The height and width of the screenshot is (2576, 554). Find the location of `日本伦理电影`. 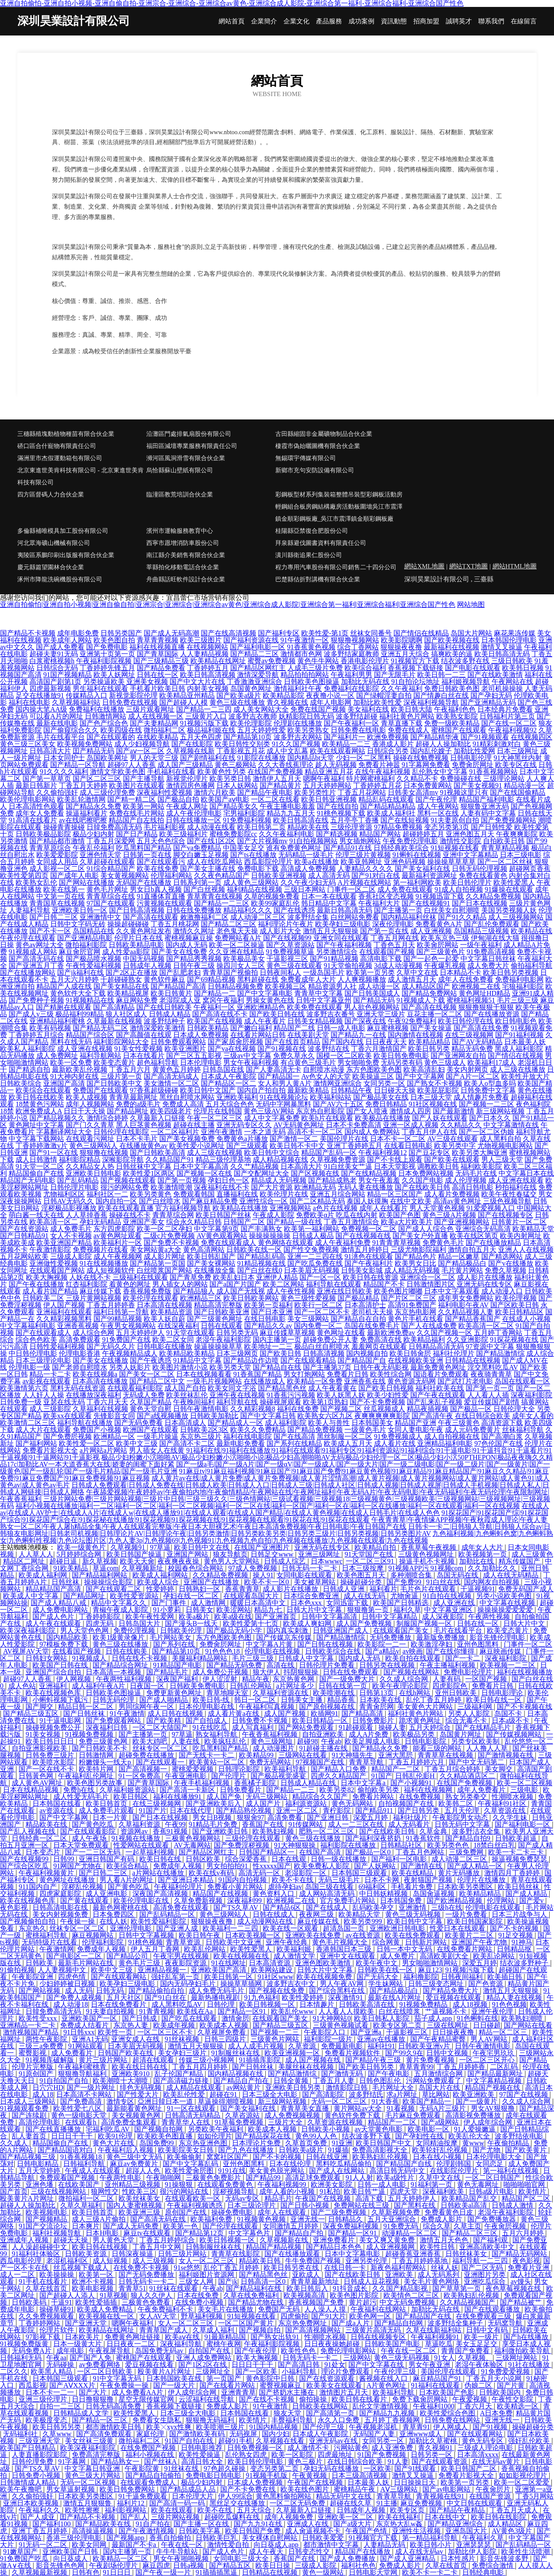

日本伦理电影 is located at coordinates (201, 1062).